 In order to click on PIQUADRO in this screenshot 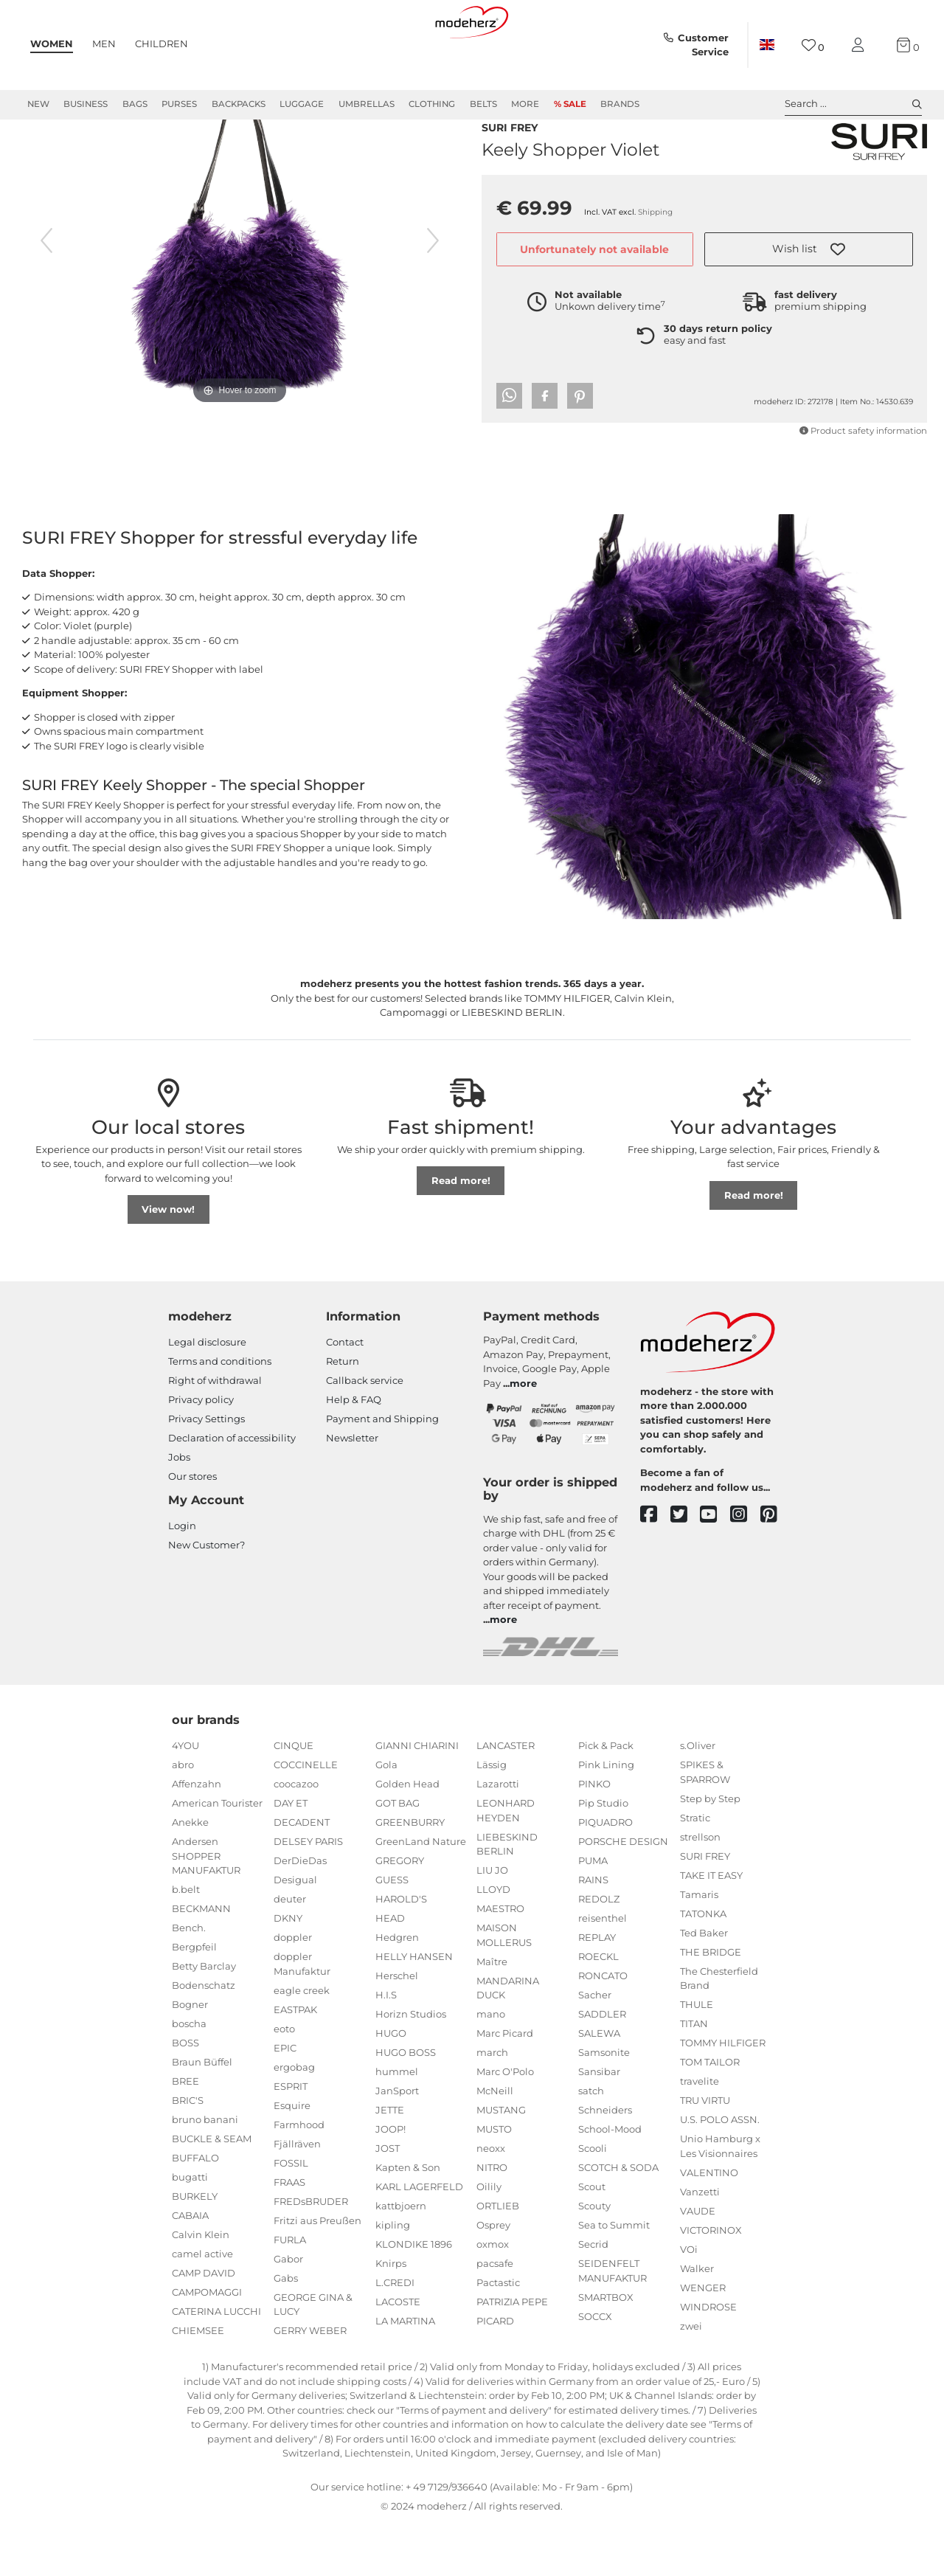, I will do `click(605, 1875)`.